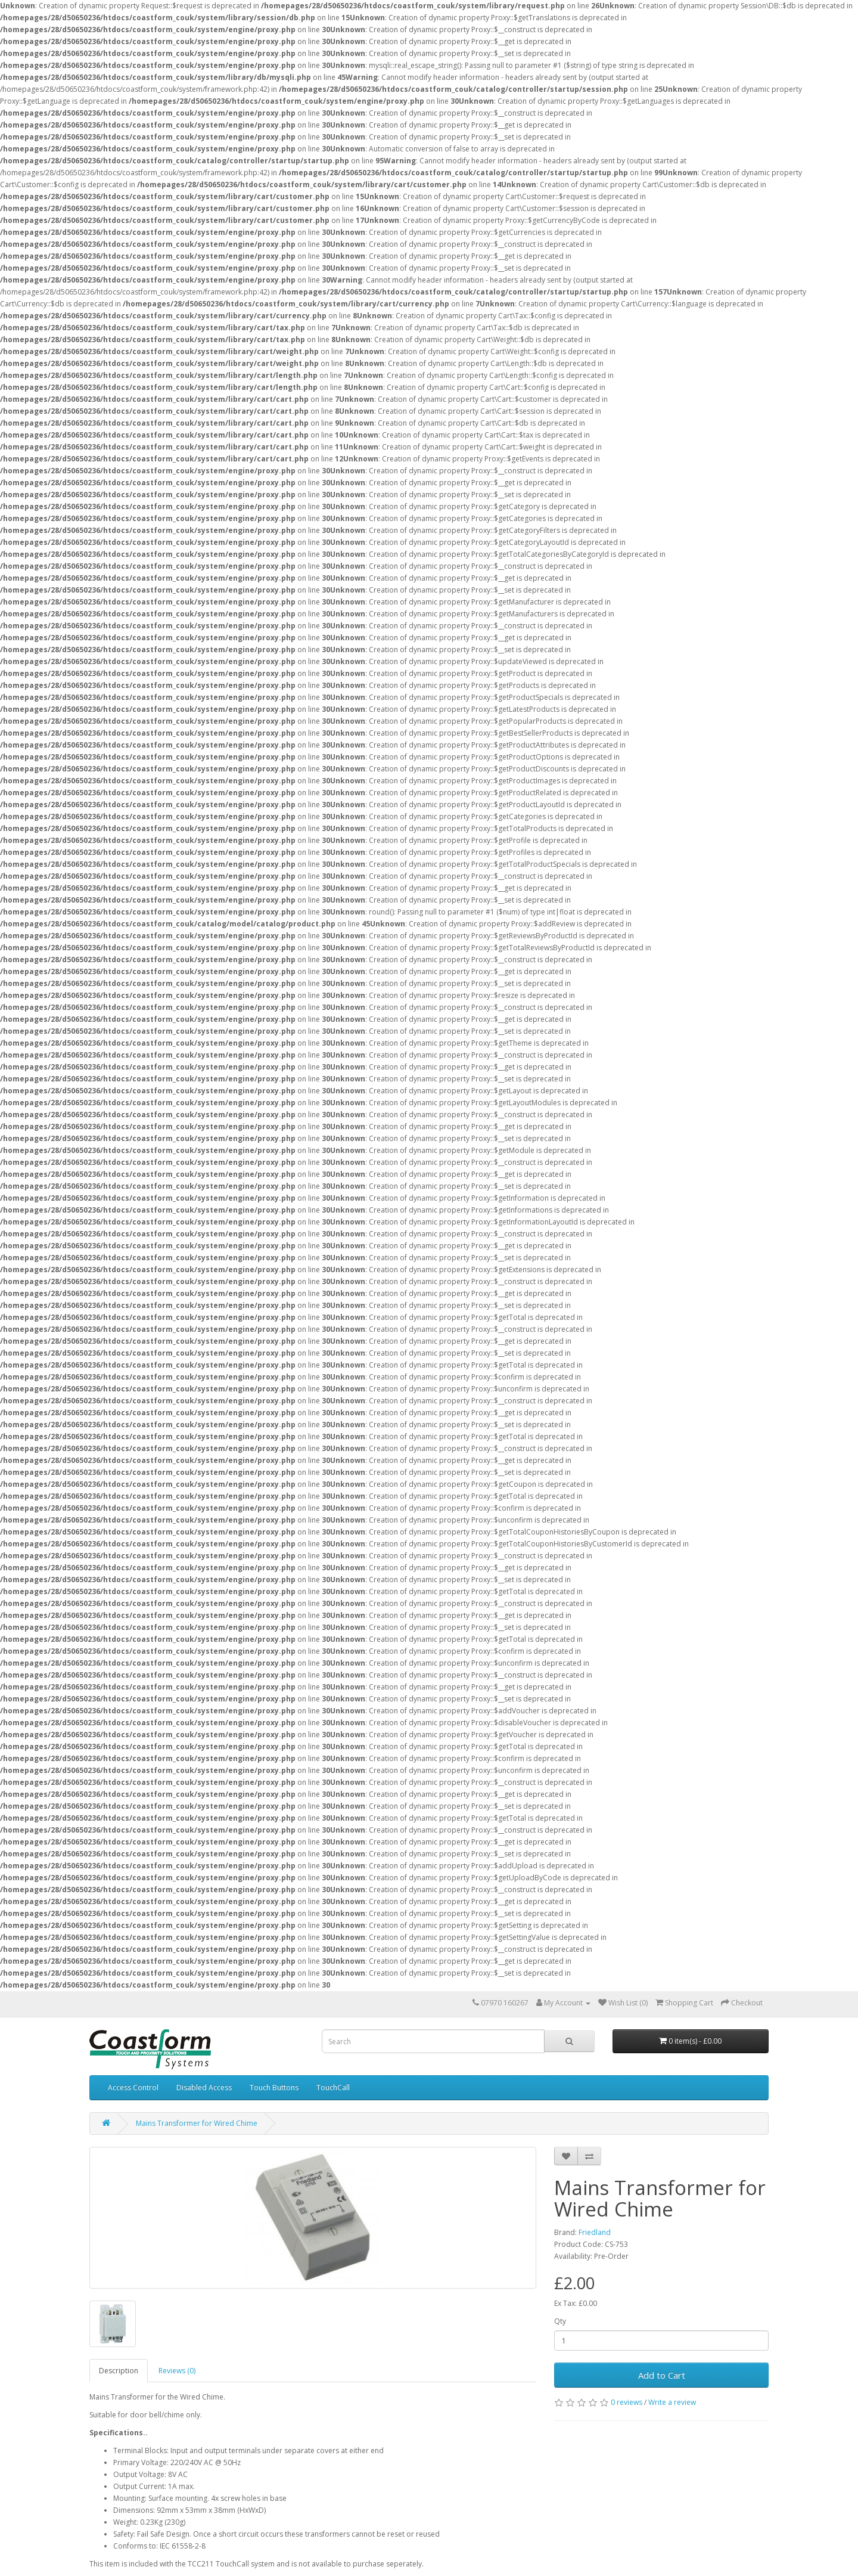 This screenshot has height=2576, width=858. I want to click on Reviews (0), so click(176, 2371).